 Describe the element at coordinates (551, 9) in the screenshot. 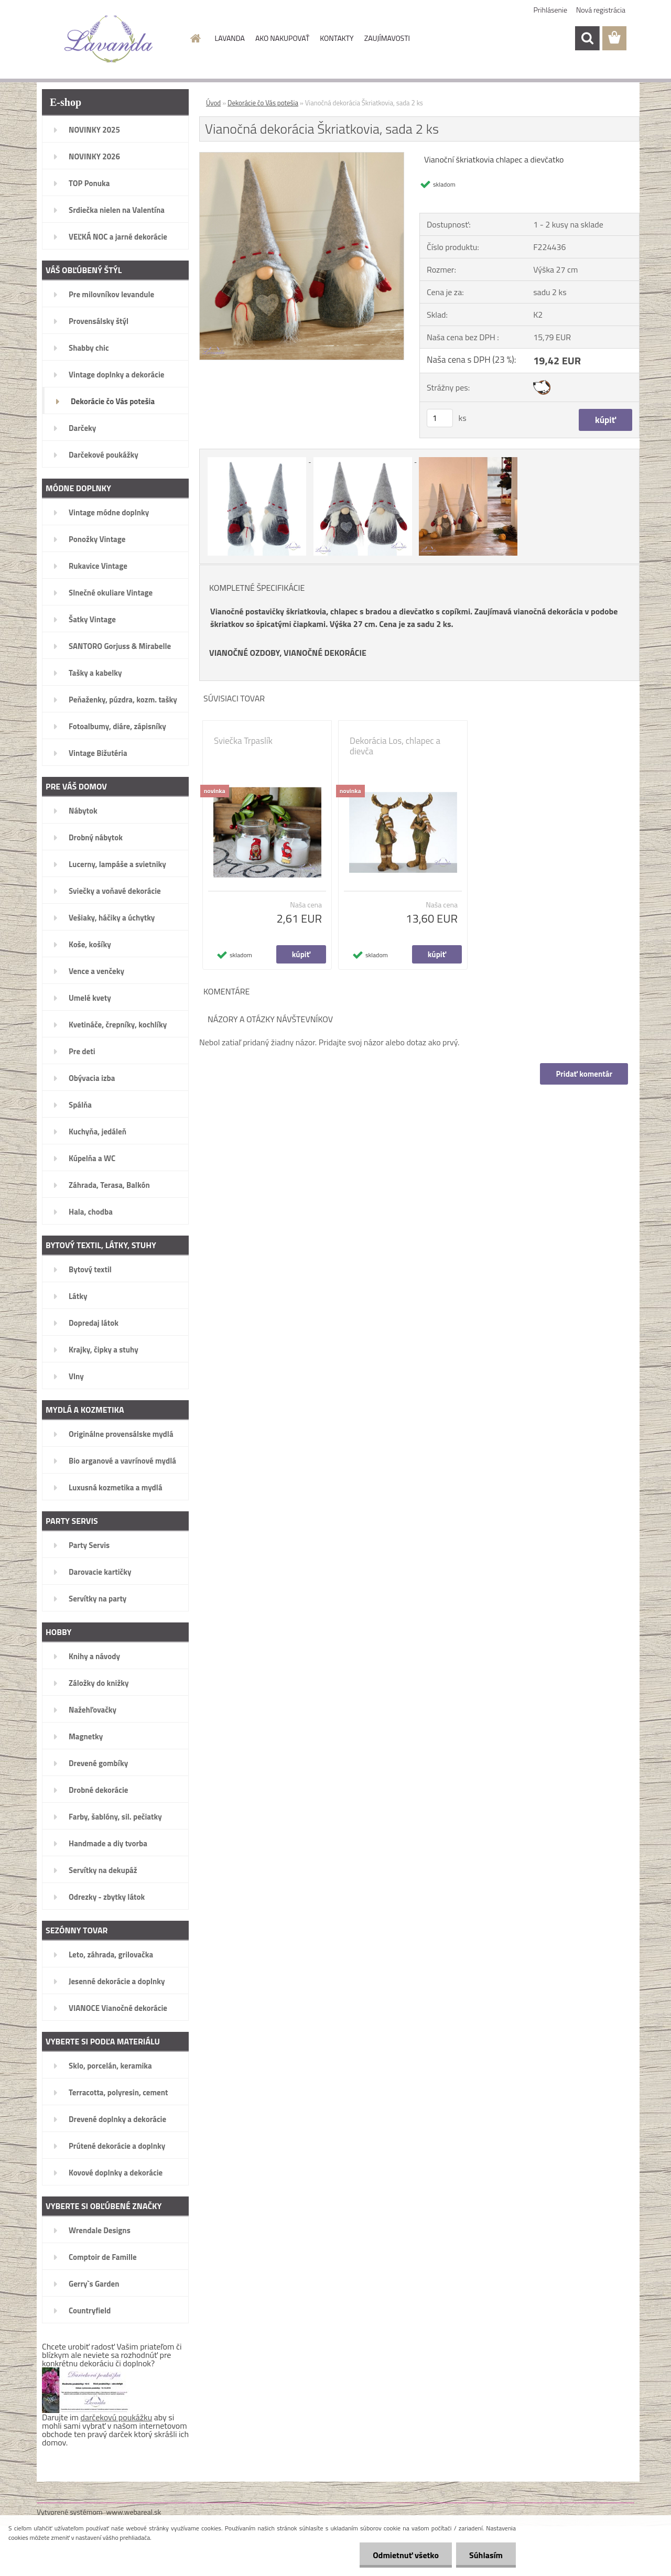

I see `Prihlásenie` at that location.